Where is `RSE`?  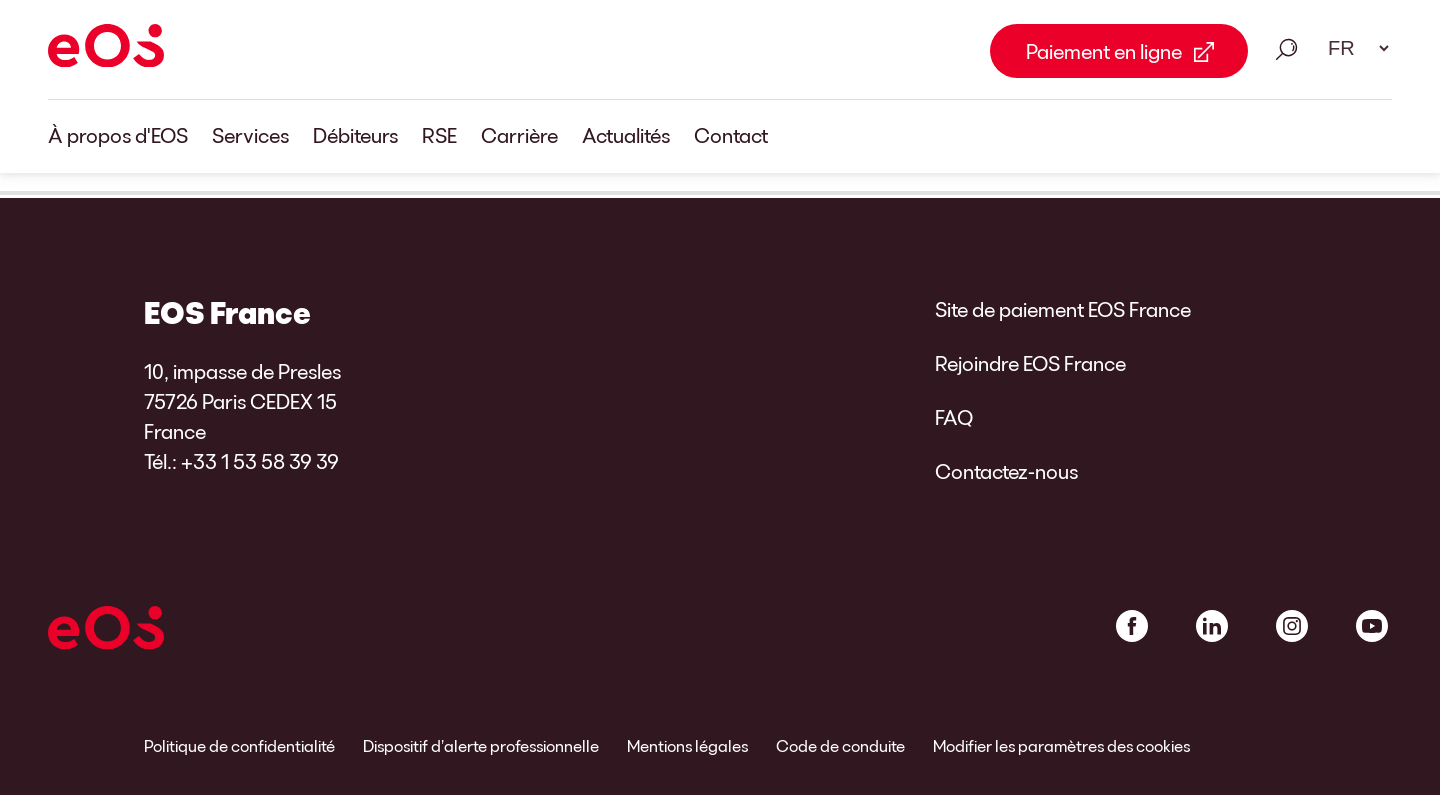 RSE is located at coordinates (439, 135).